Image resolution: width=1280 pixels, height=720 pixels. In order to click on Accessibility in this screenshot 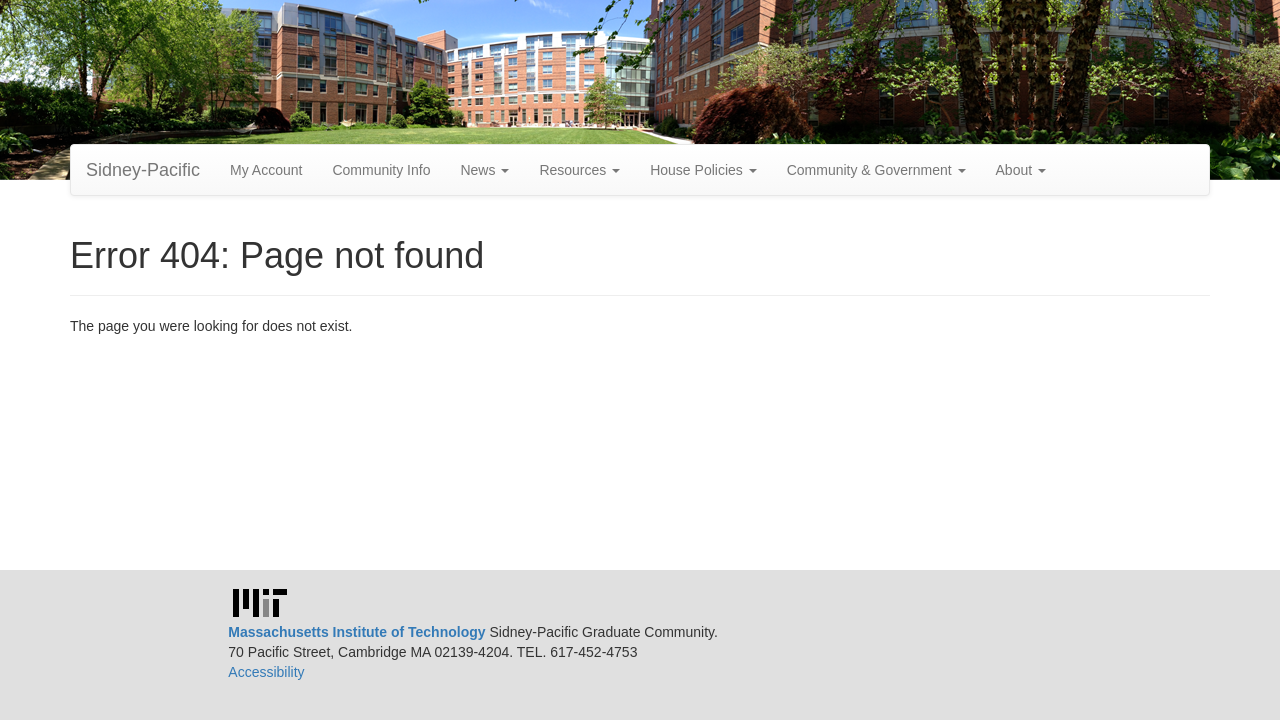, I will do `click(266, 672)`.